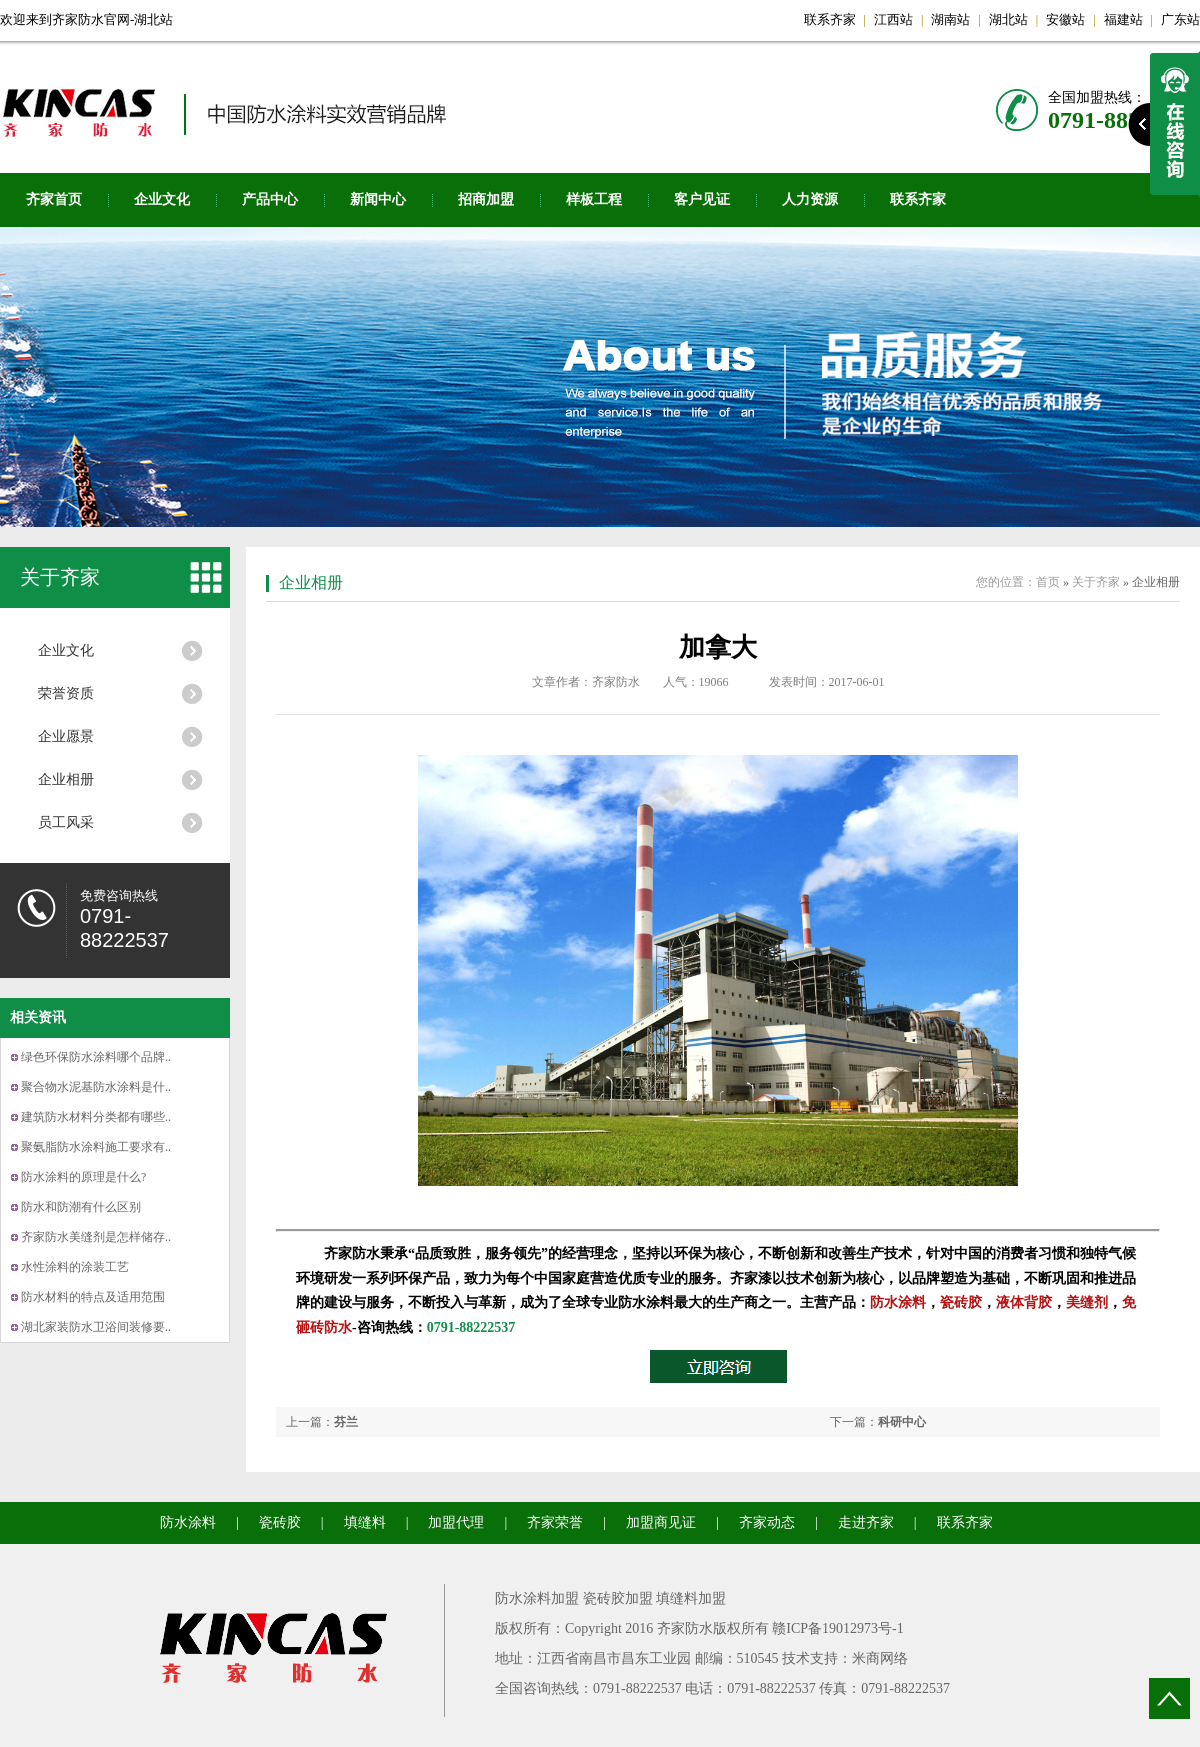 The width and height of the screenshot is (1200, 1747). What do you see at coordinates (96, 1087) in the screenshot?
I see `聚合物水泥基防水涂料是什..` at bounding box center [96, 1087].